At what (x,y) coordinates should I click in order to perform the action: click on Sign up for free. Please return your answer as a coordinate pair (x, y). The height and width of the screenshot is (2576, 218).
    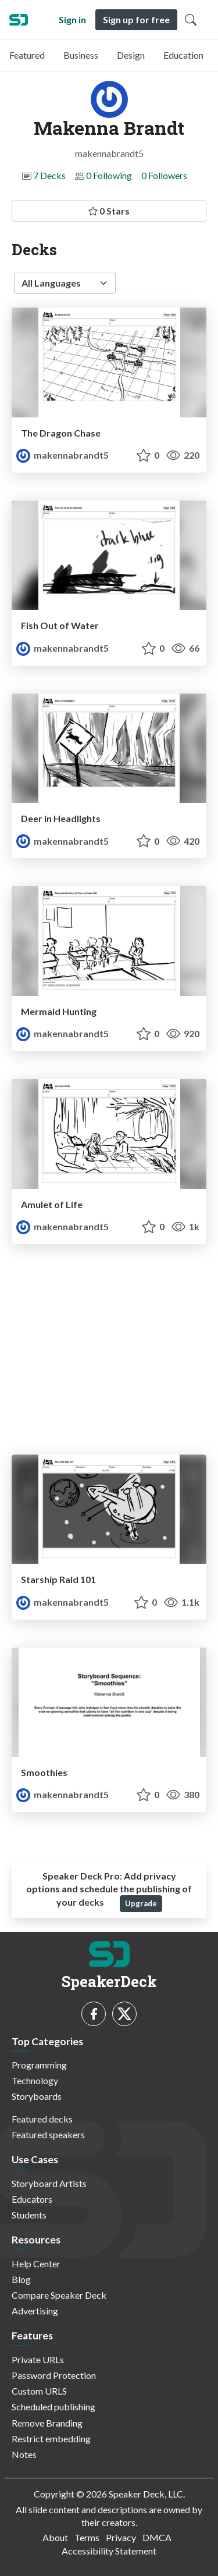
    Looking at the image, I should click on (136, 19).